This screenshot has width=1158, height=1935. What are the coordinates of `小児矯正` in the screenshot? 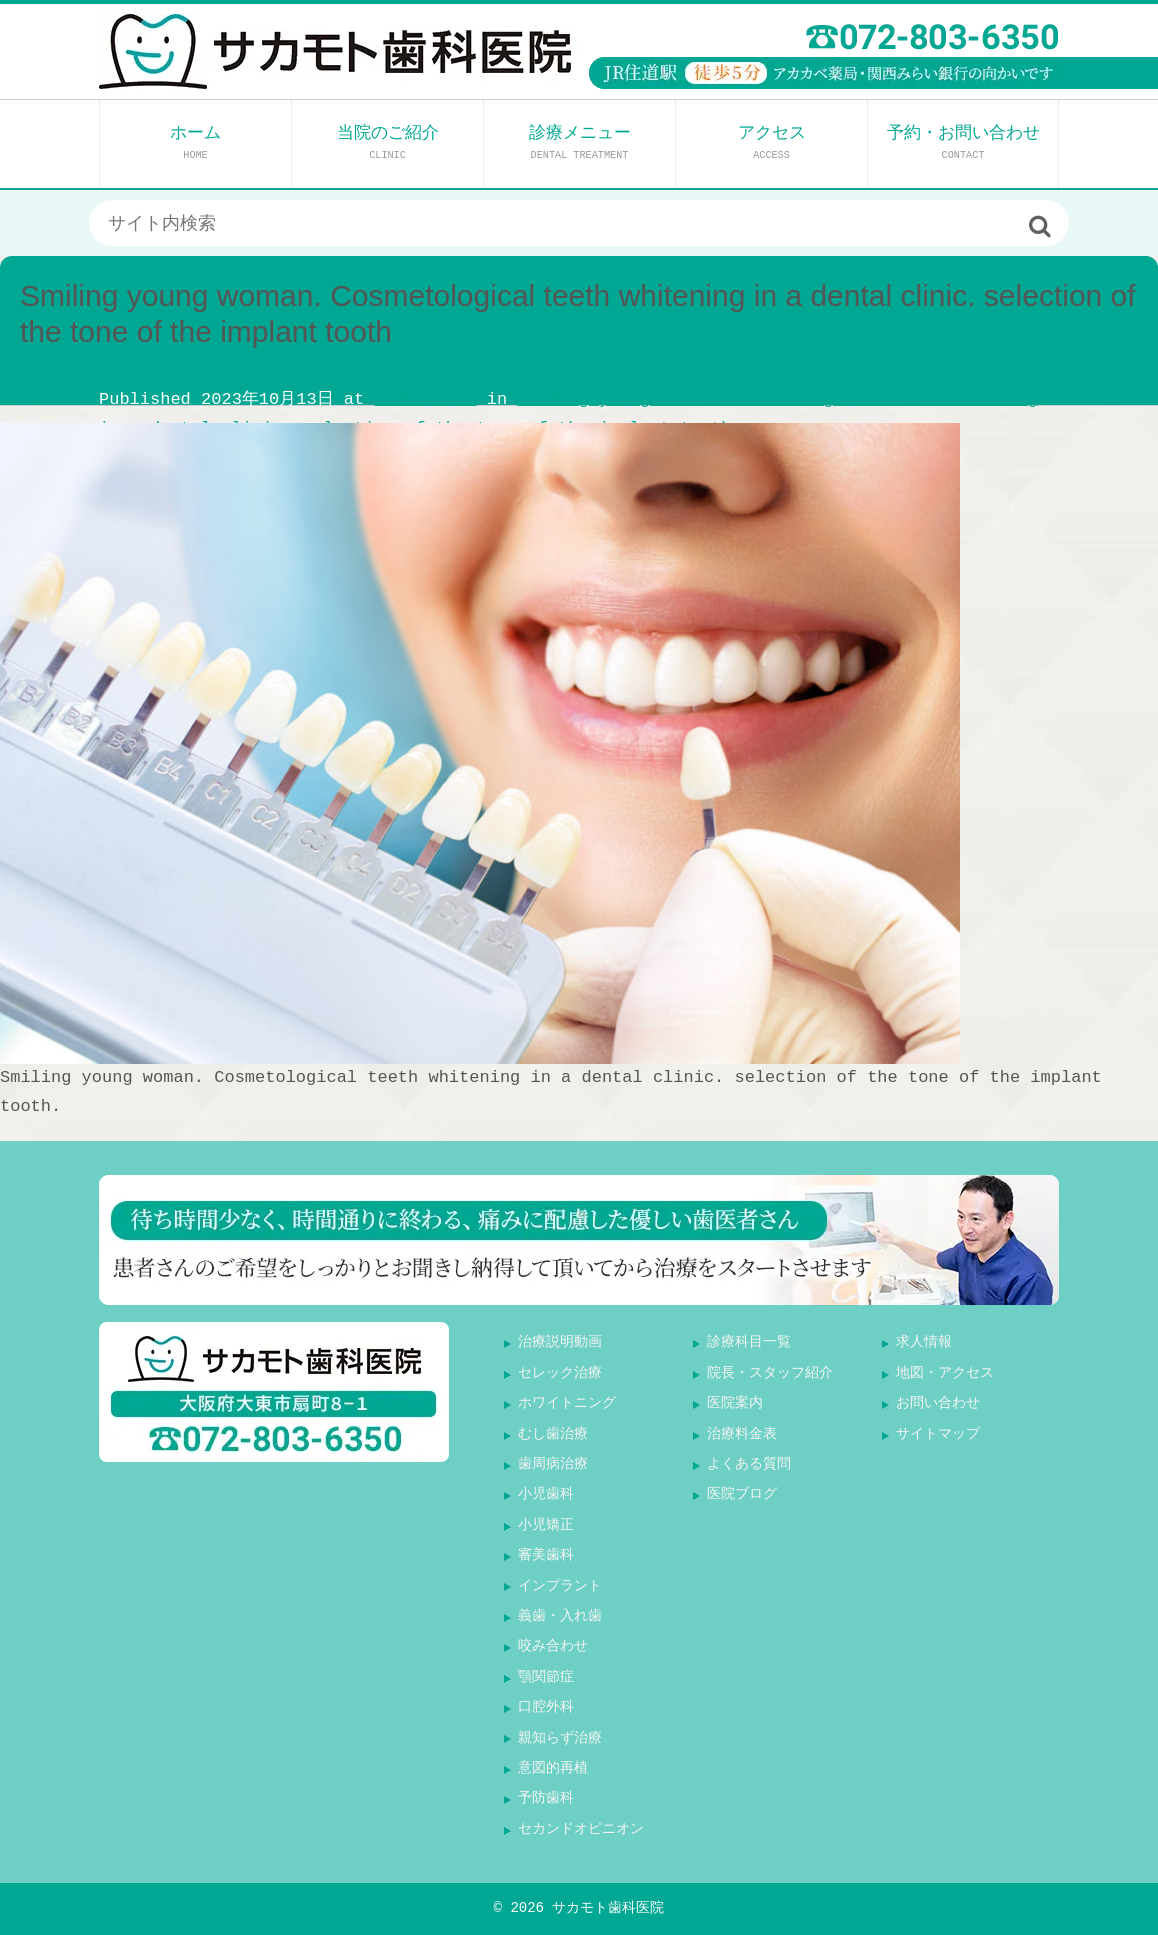 It's located at (546, 1525).